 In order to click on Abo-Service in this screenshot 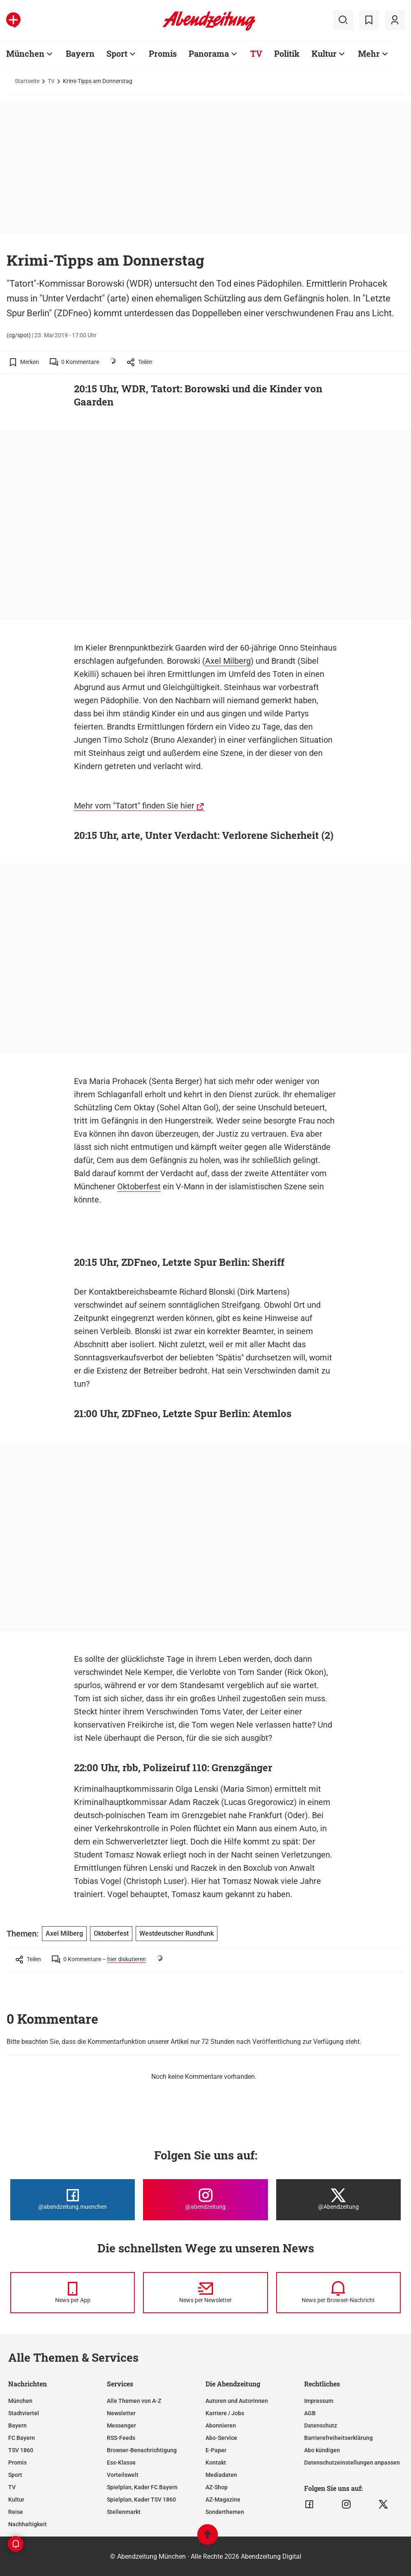, I will do `click(221, 2438)`.